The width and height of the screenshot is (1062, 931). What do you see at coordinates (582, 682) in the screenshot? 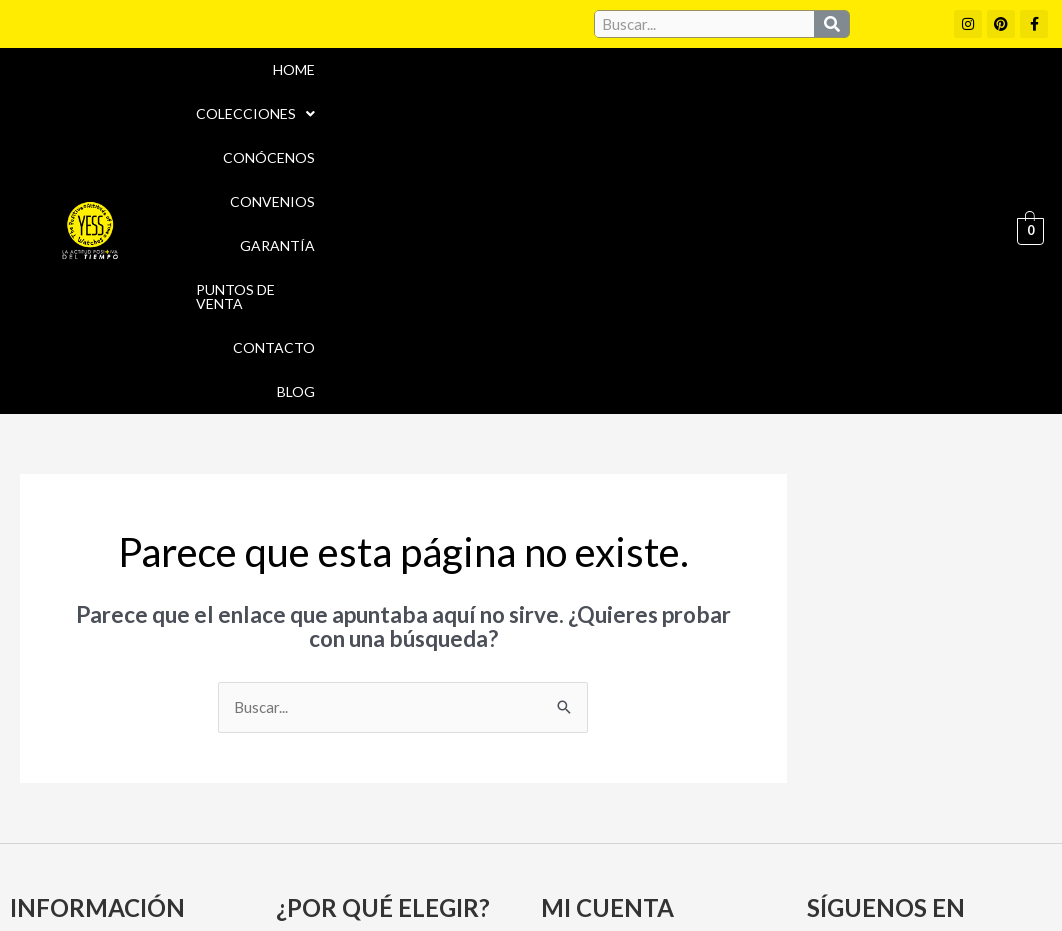
I see `Mi cuenta` at bounding box center [582, 682].